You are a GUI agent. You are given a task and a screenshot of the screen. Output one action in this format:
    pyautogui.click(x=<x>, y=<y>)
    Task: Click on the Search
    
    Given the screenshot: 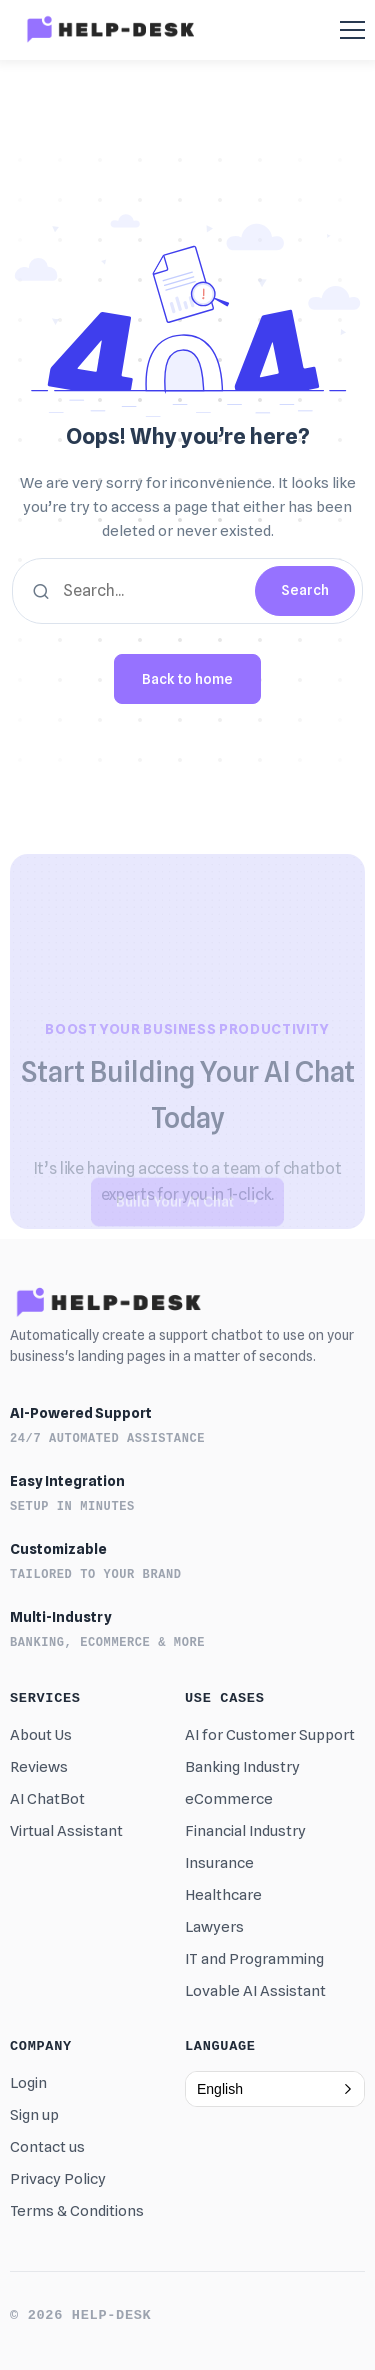 What is the action you would take?
    pyautogui.click(x=305, y=590)
    